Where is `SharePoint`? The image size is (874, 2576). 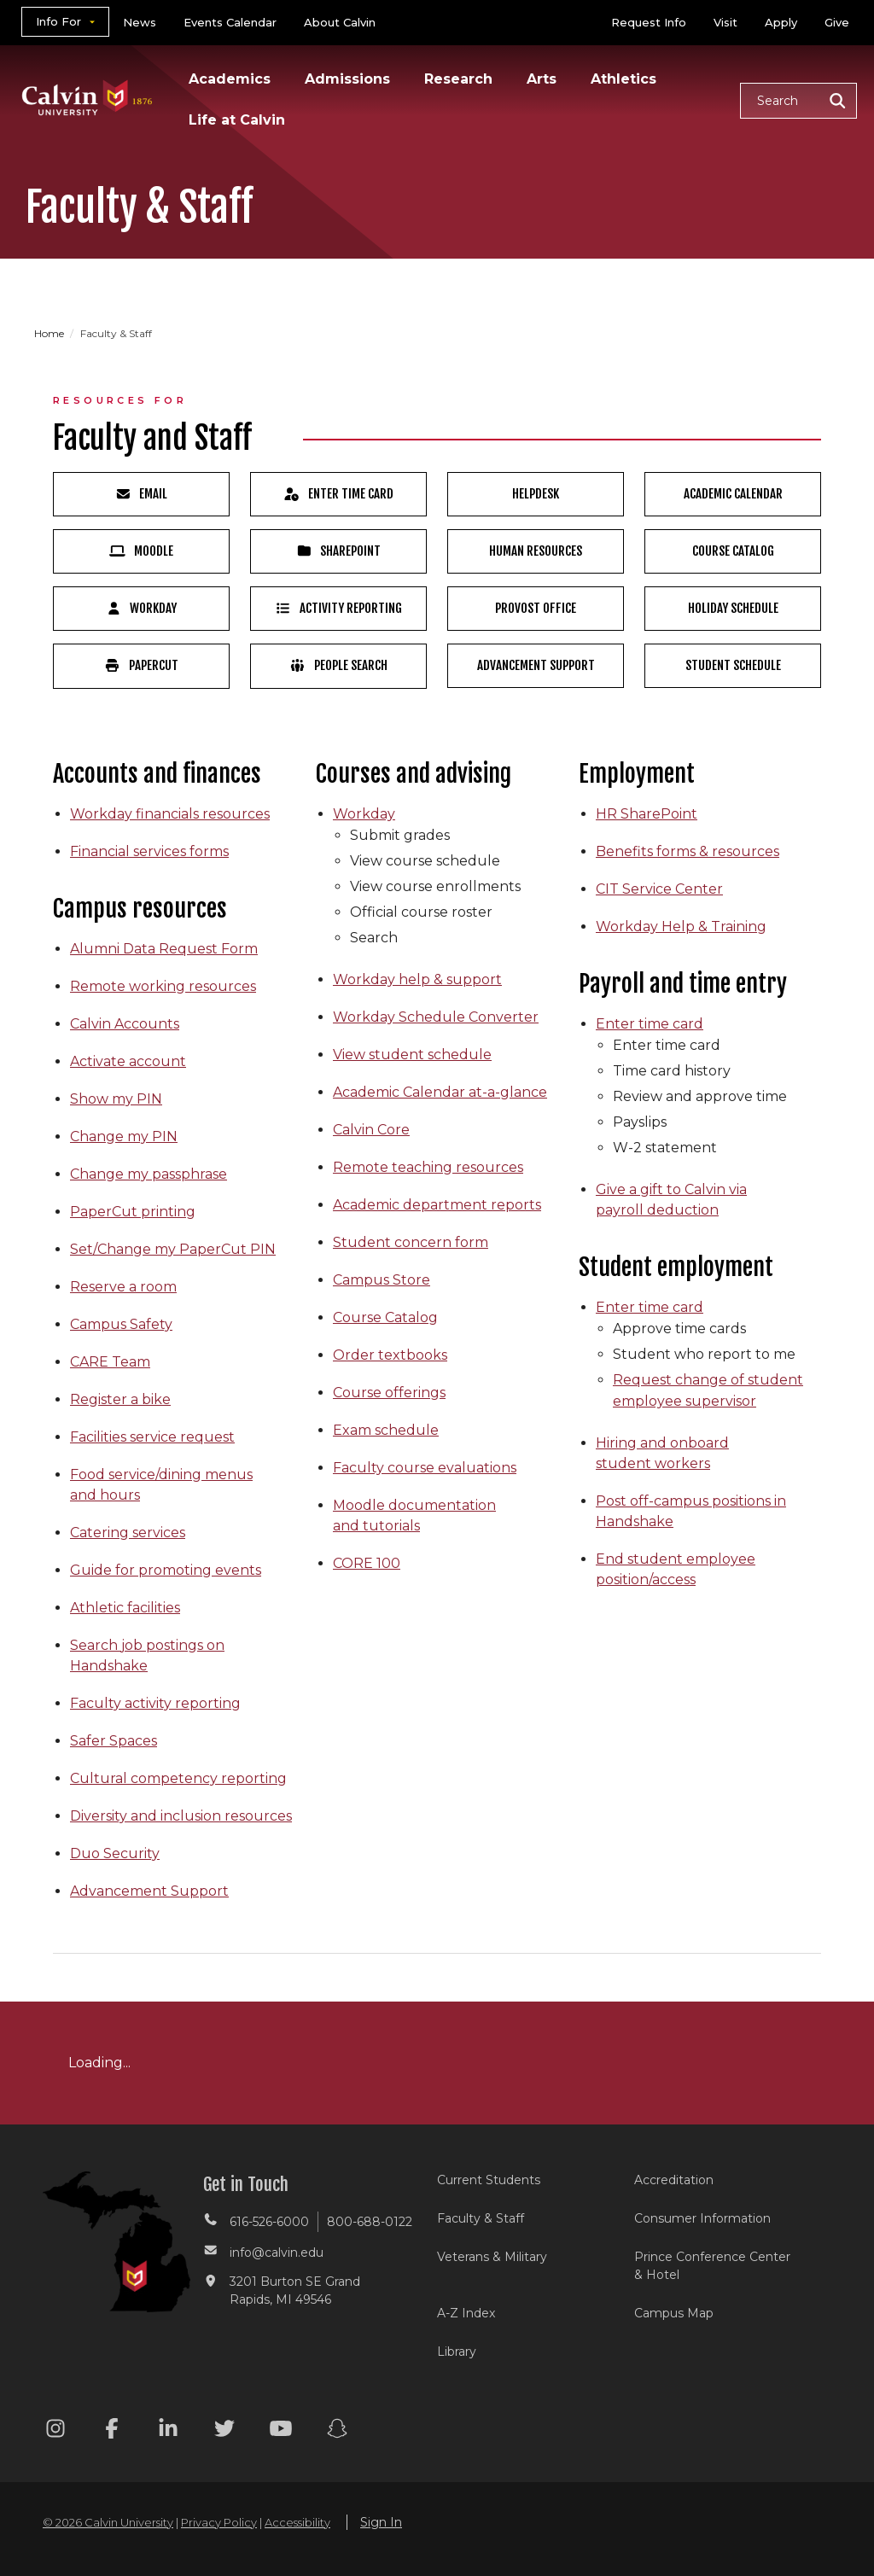 SharePoint is located at coordinates (339, 551).